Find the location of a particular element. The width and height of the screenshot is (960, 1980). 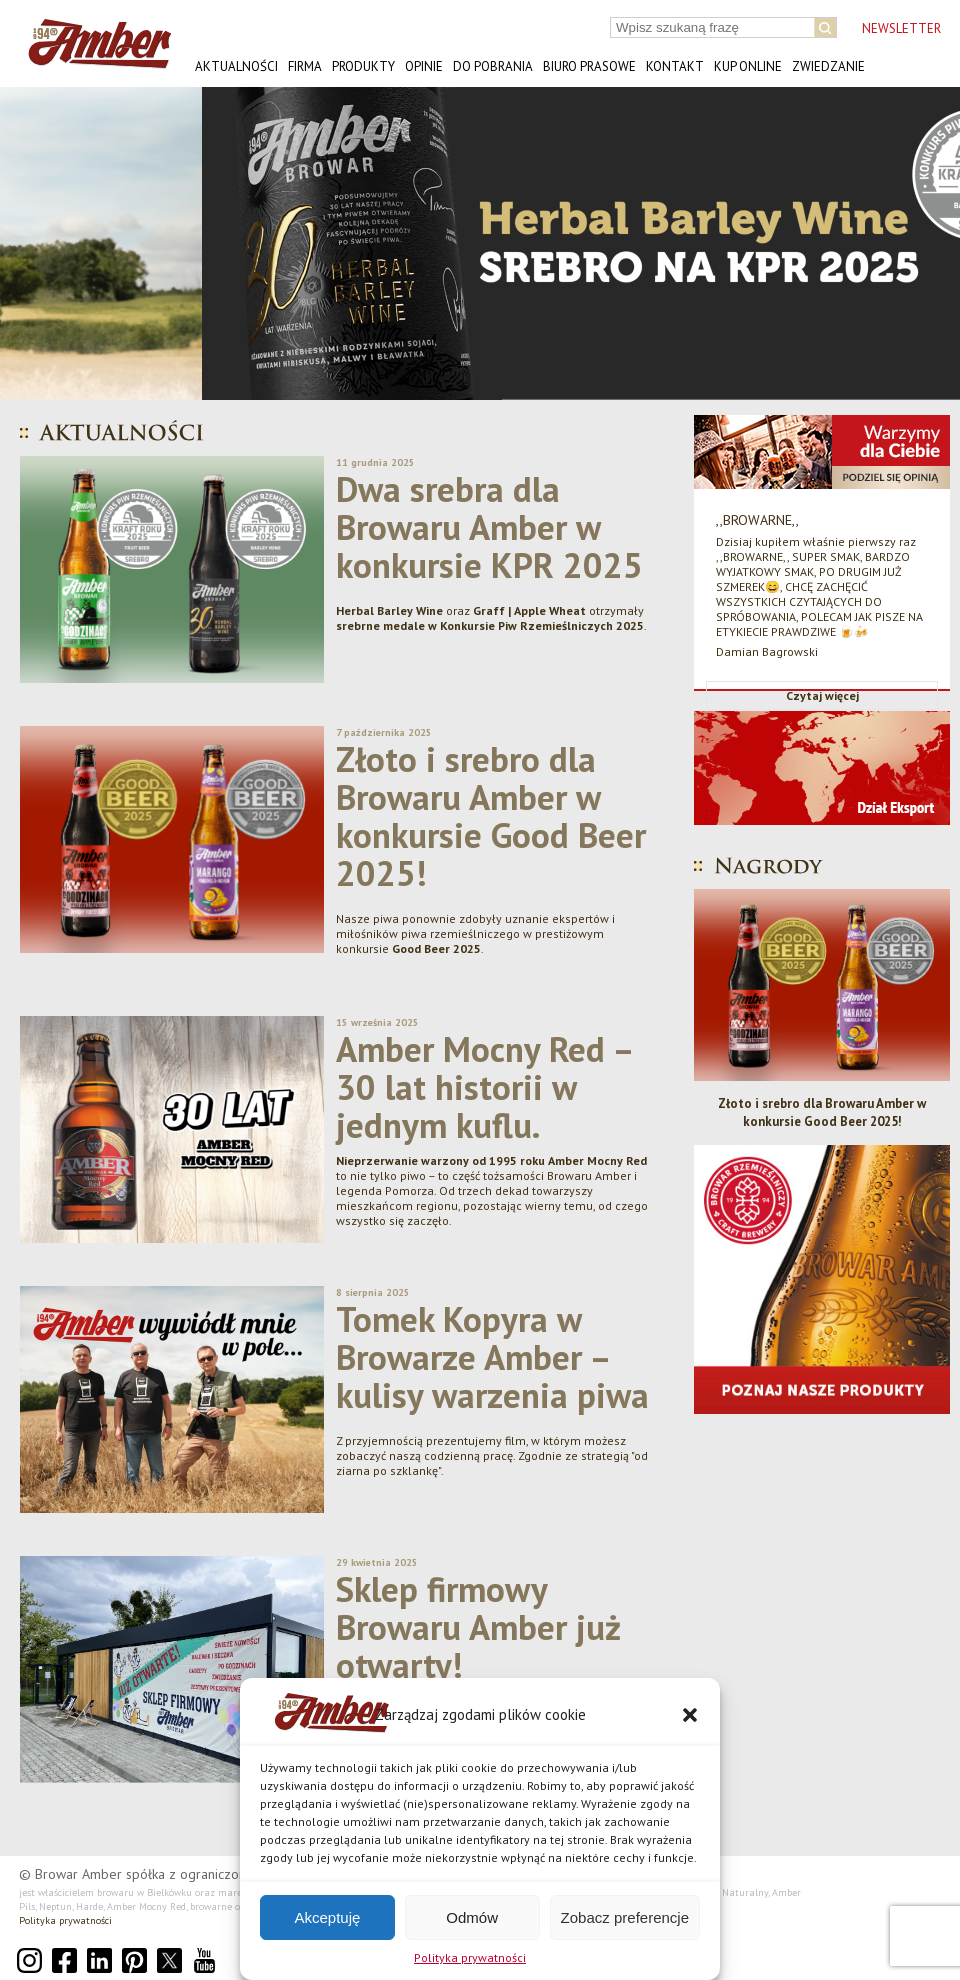

Amber Mocny Red – 30 lat historii w jednym kuflu. is located at coordinates (484, 1087).